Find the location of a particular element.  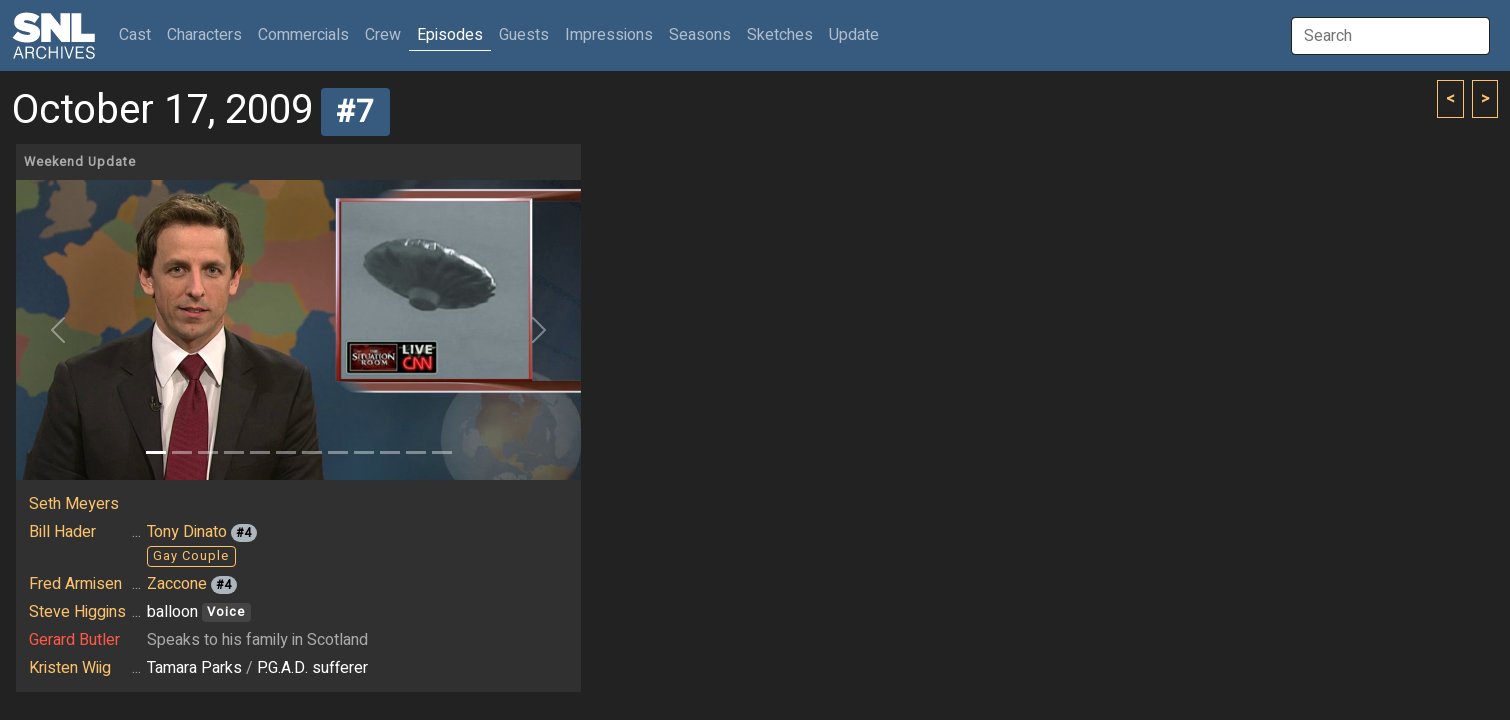

Commercials [button] is located at coordinates (303, 35).